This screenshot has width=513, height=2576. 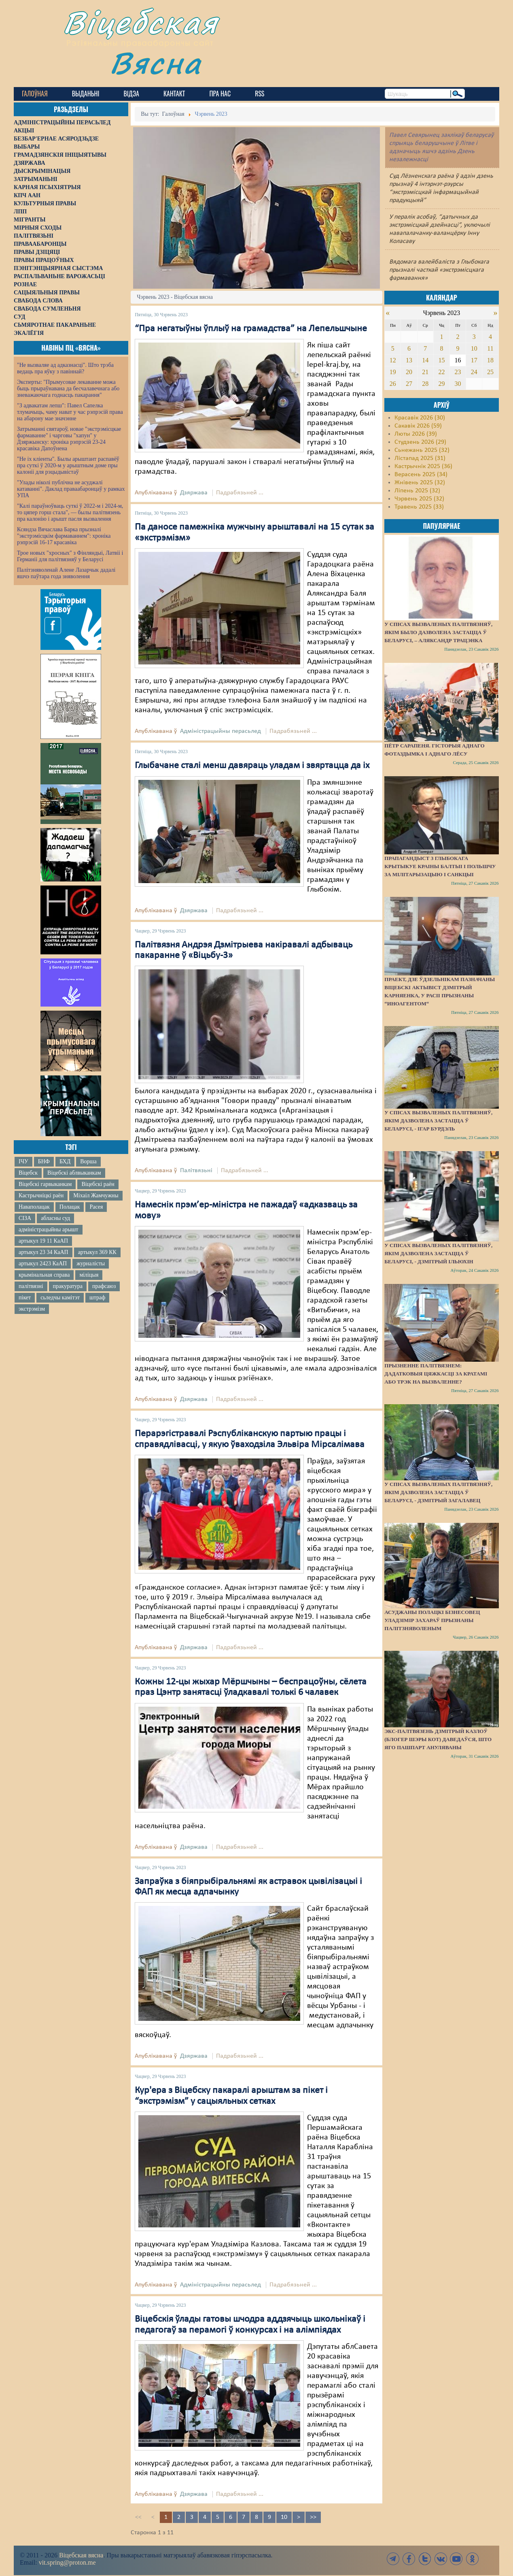 What do you see at coordinates (409, 383) in the screenshot?
I see `27` at bounding box center [409, 383].